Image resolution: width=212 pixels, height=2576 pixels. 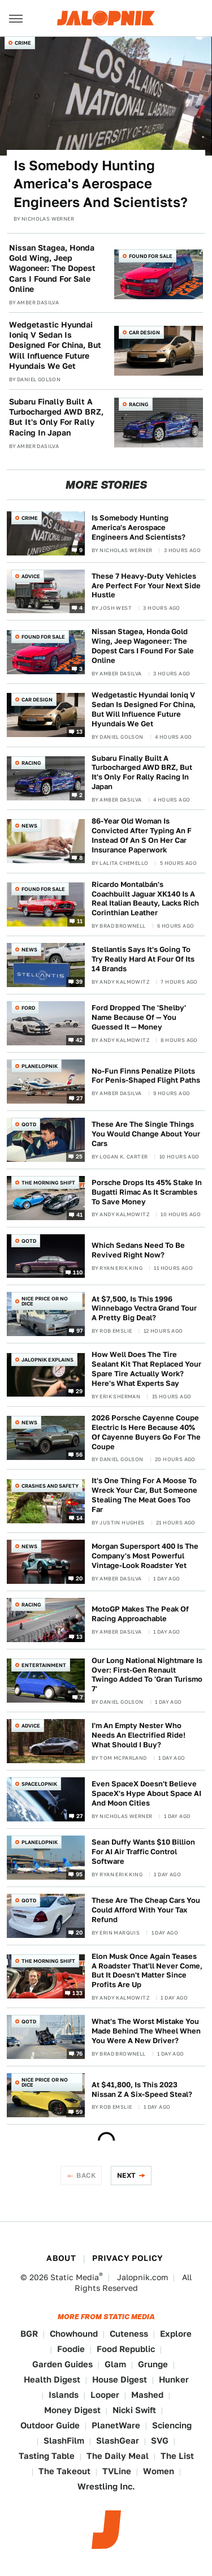 I want to click on 20, so click(x=79, y=1577).